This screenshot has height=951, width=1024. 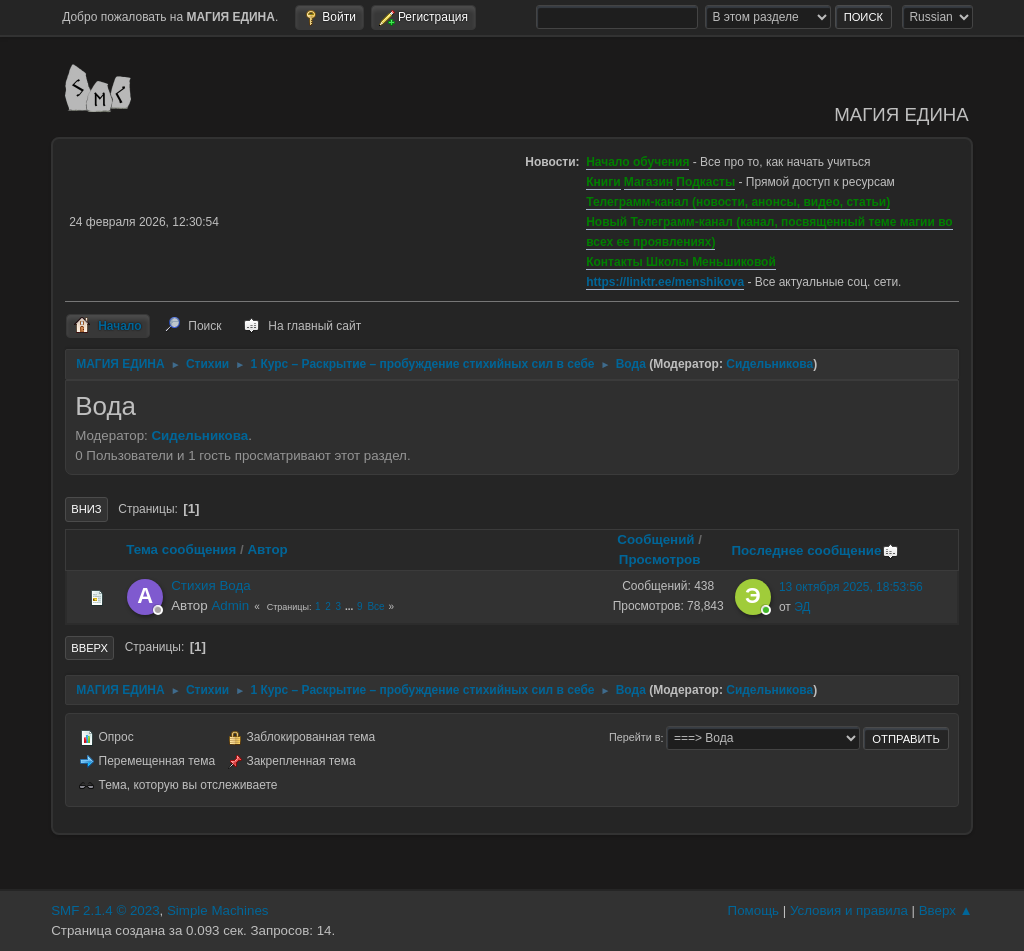 What do you see at coordinates (105, 910) in the screenshot?
I see `SMF 2.1.4 © 2023` at bounding box center [105, 910].